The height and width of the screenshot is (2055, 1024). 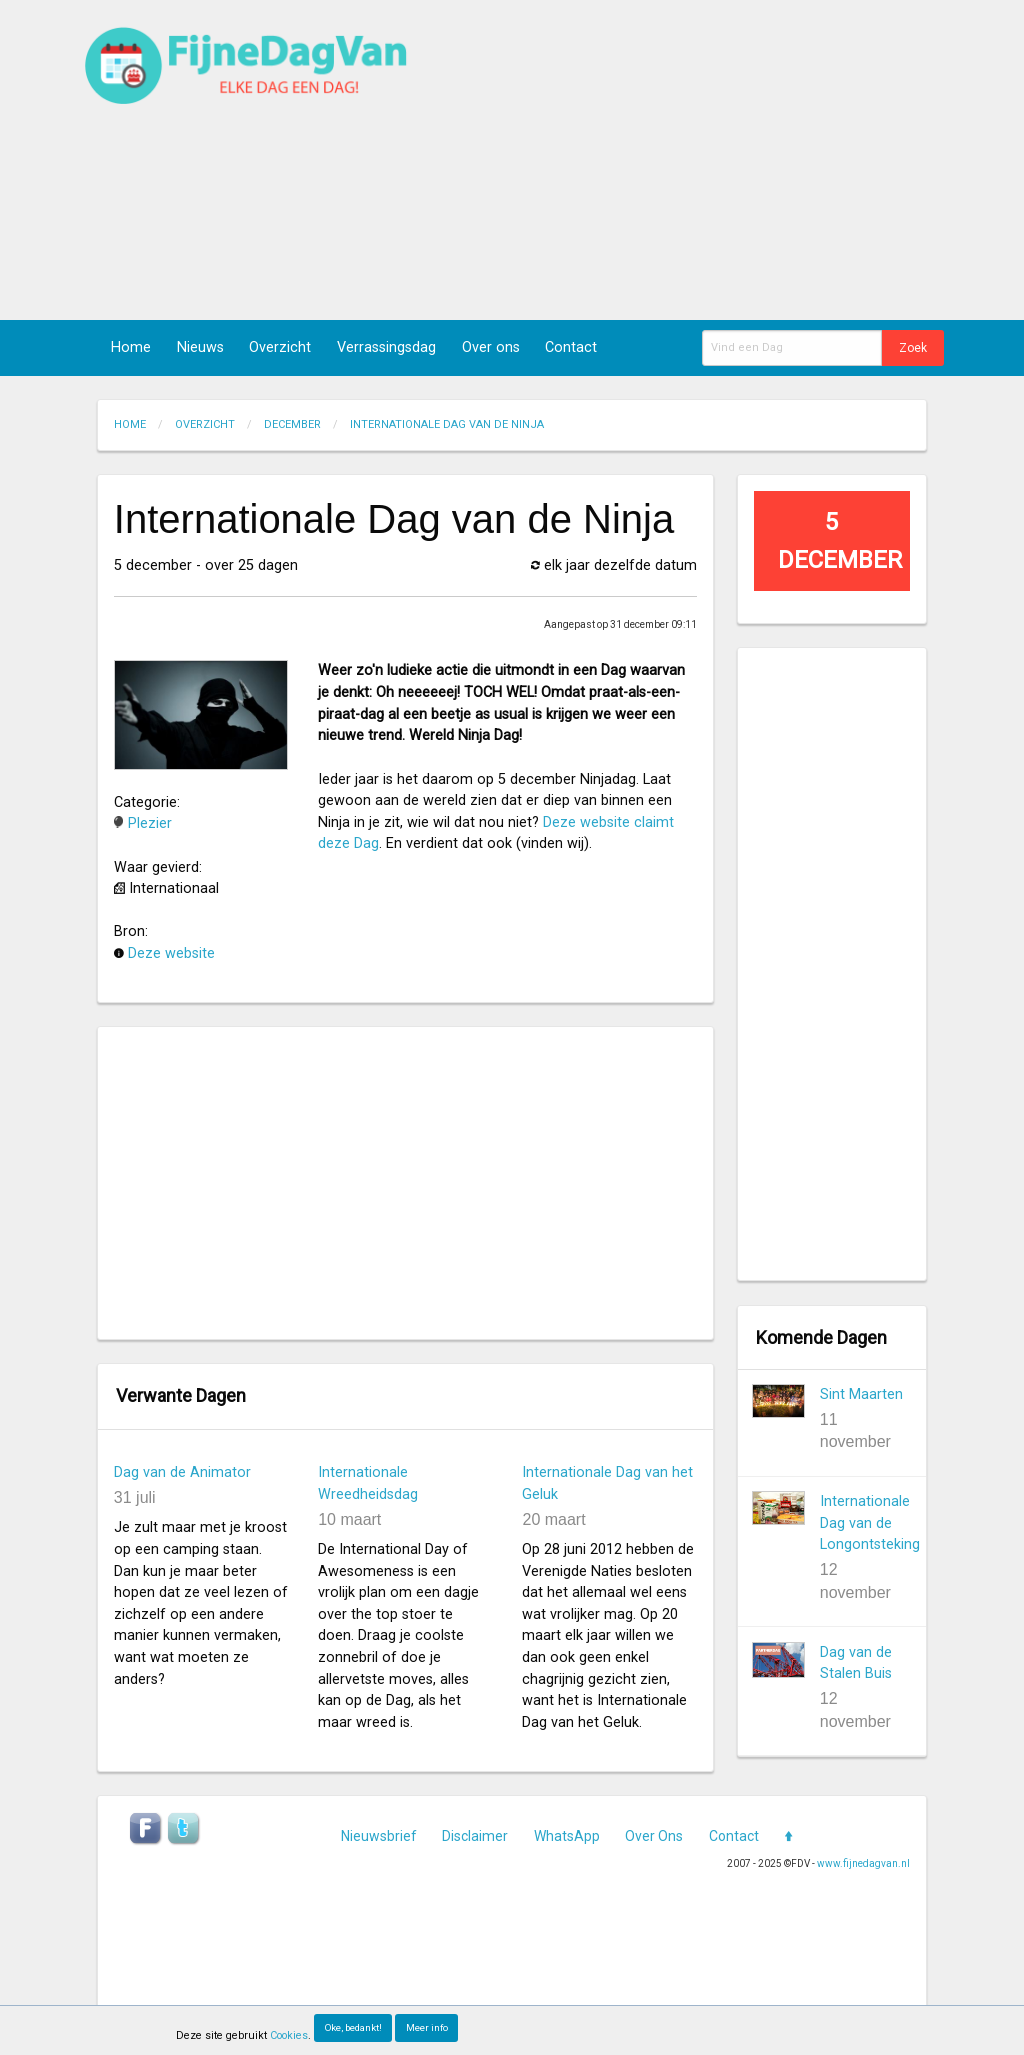 I want to click on Plezier, so click(x=150, y=823).